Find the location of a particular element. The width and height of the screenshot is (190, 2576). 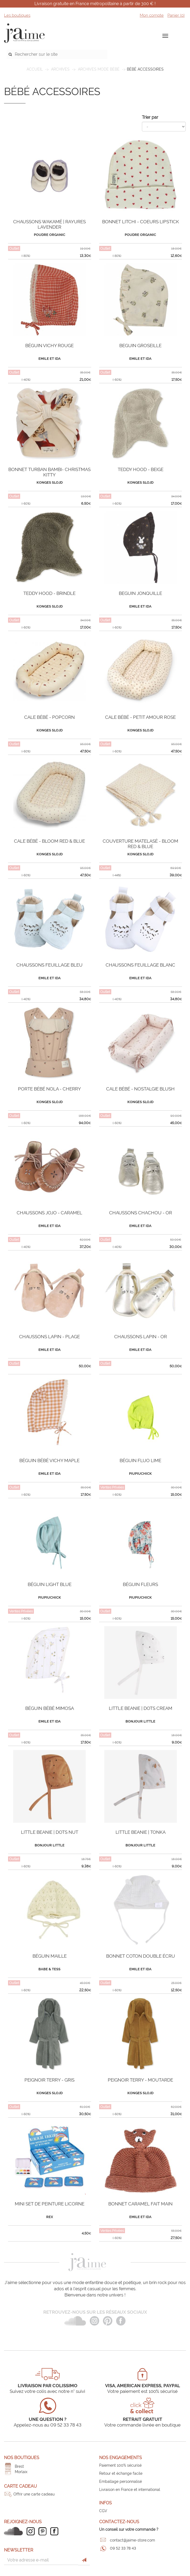

Nos boutiques is located at coordinates (21, 2457).